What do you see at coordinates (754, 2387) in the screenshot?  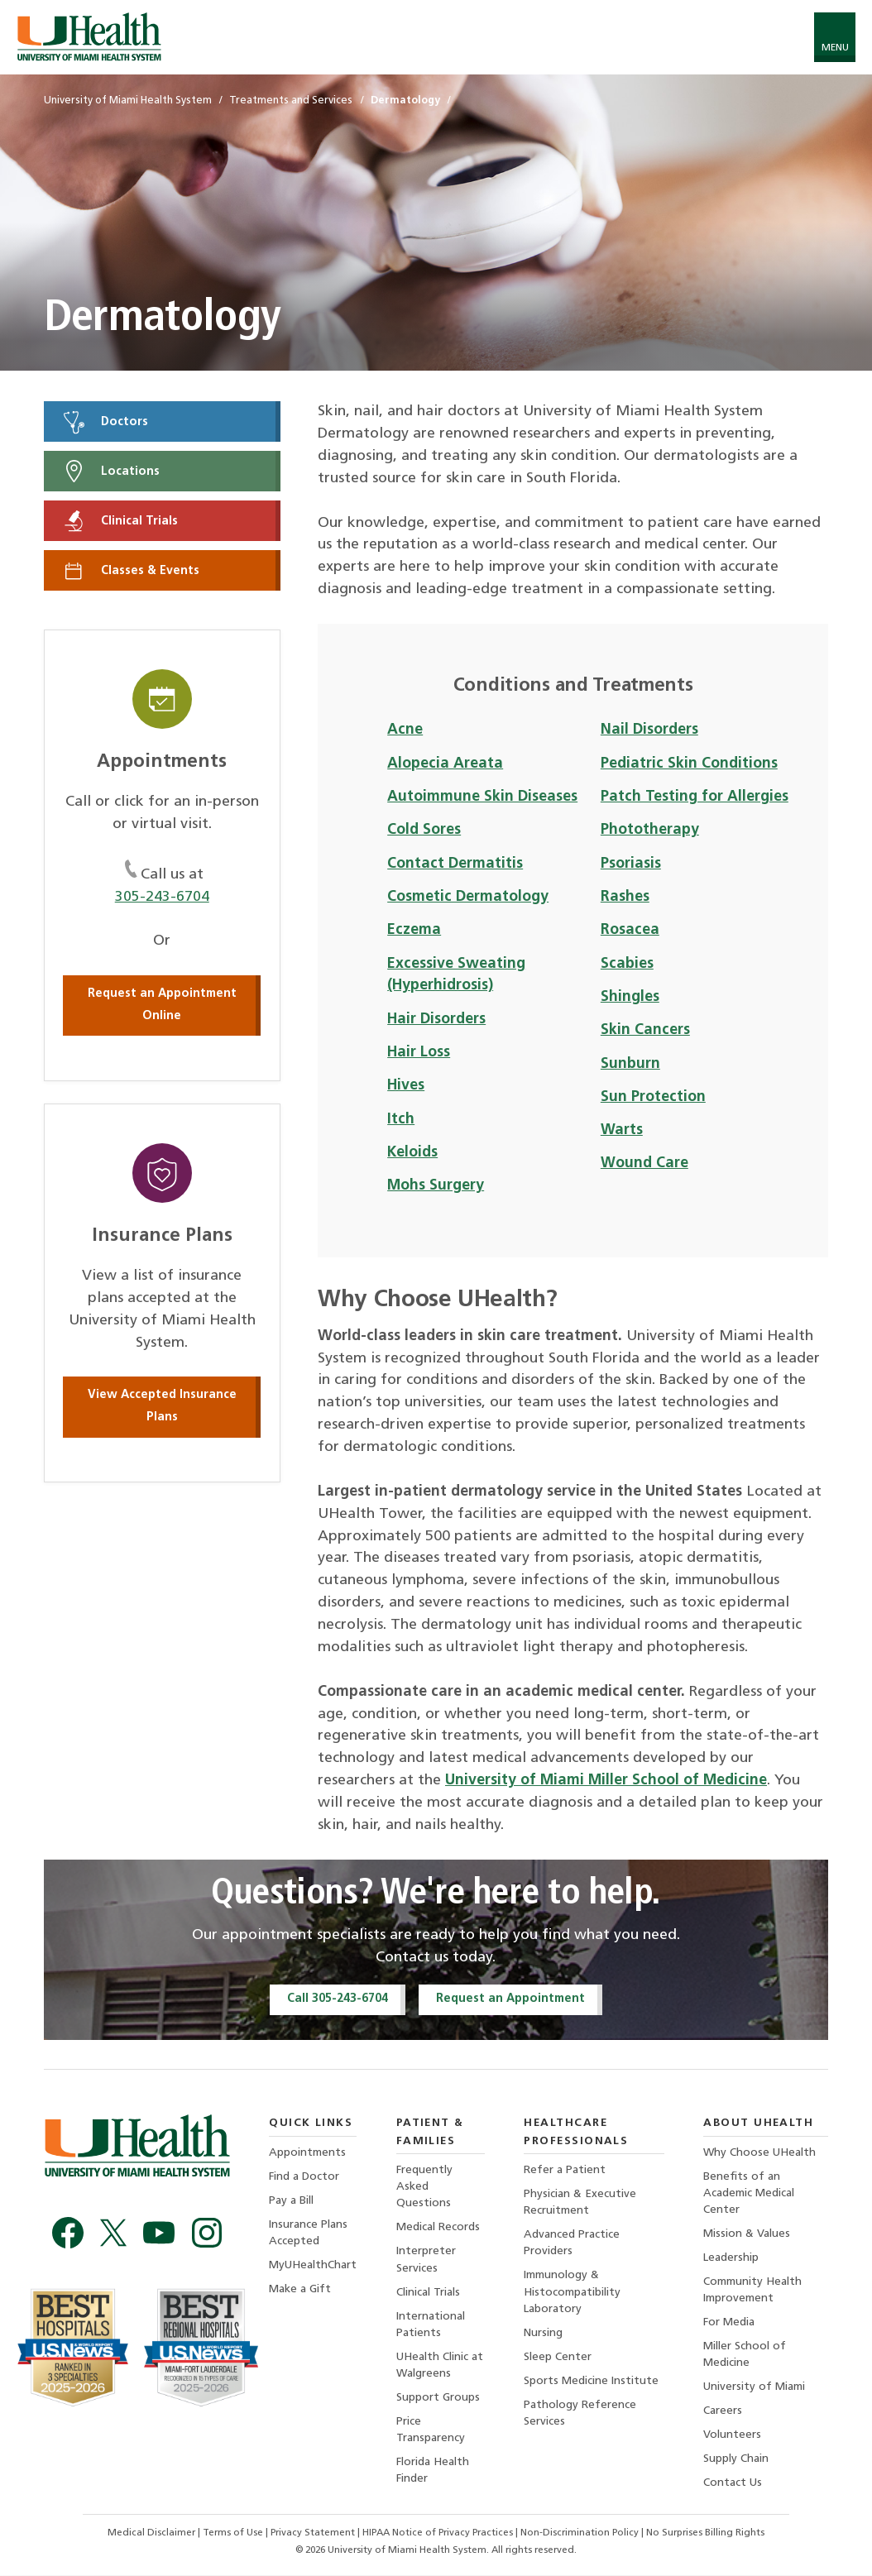 I see `University of Miami` at bounding box center [754, 2387].